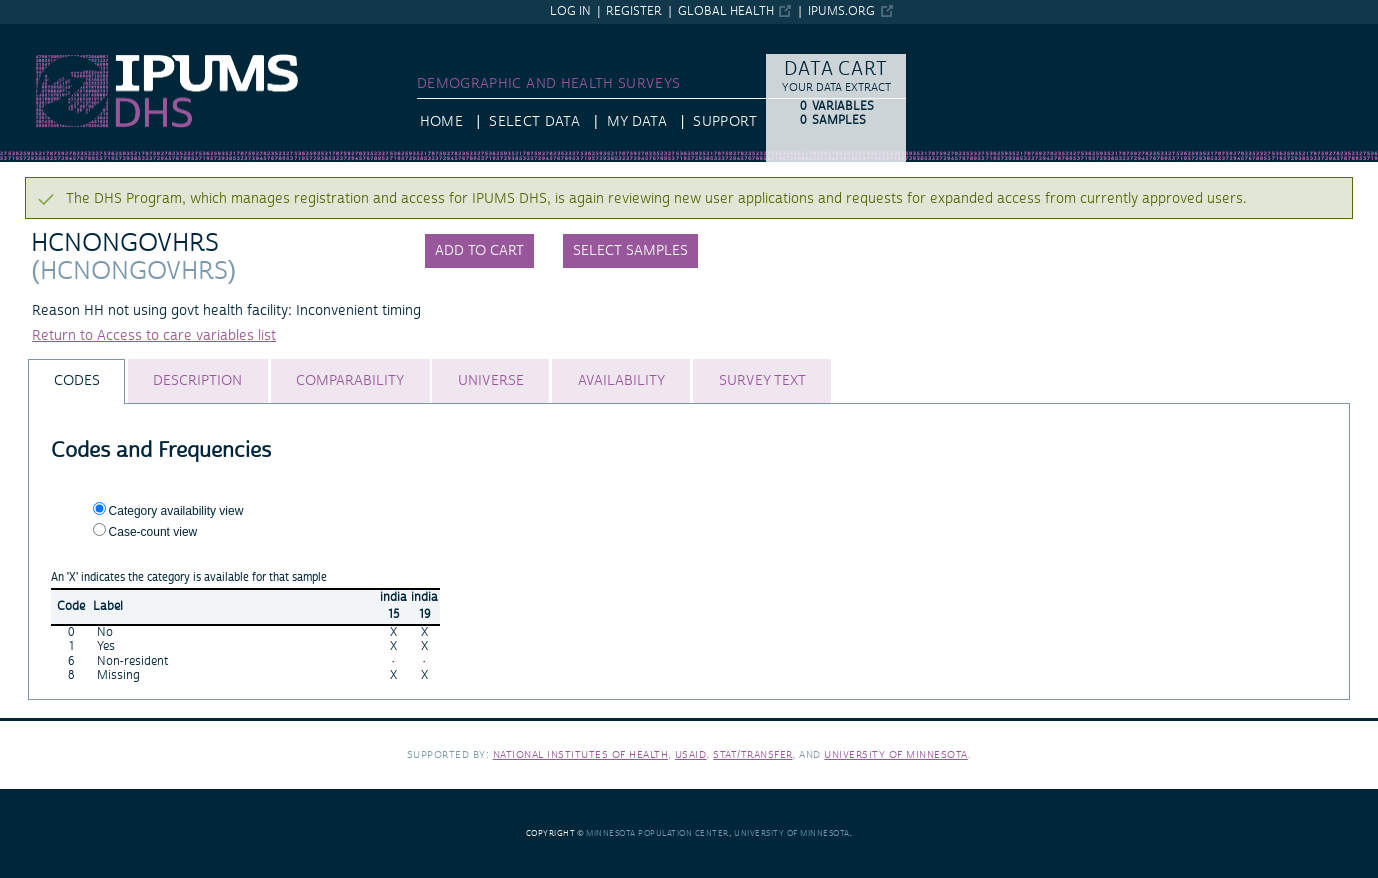 Image resolution: width=1378 pixels, height=878 pixels. What do you see at coordinates (724, 122) in the screenshot?
I see `Support` at bounding box center [724, 122].